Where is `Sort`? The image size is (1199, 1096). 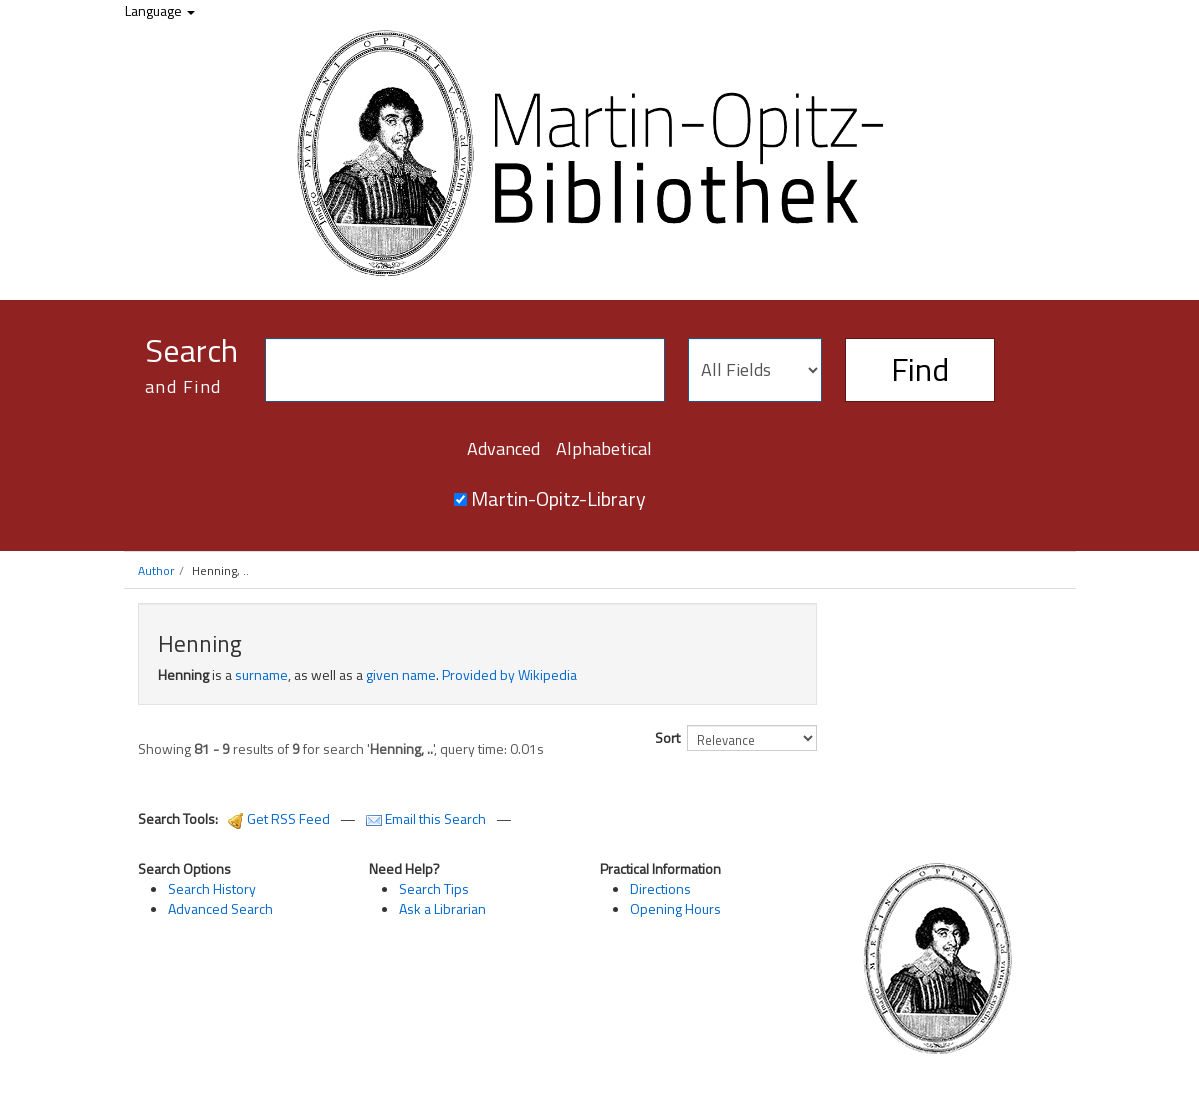
Sort is located at coordinates (667, 737).